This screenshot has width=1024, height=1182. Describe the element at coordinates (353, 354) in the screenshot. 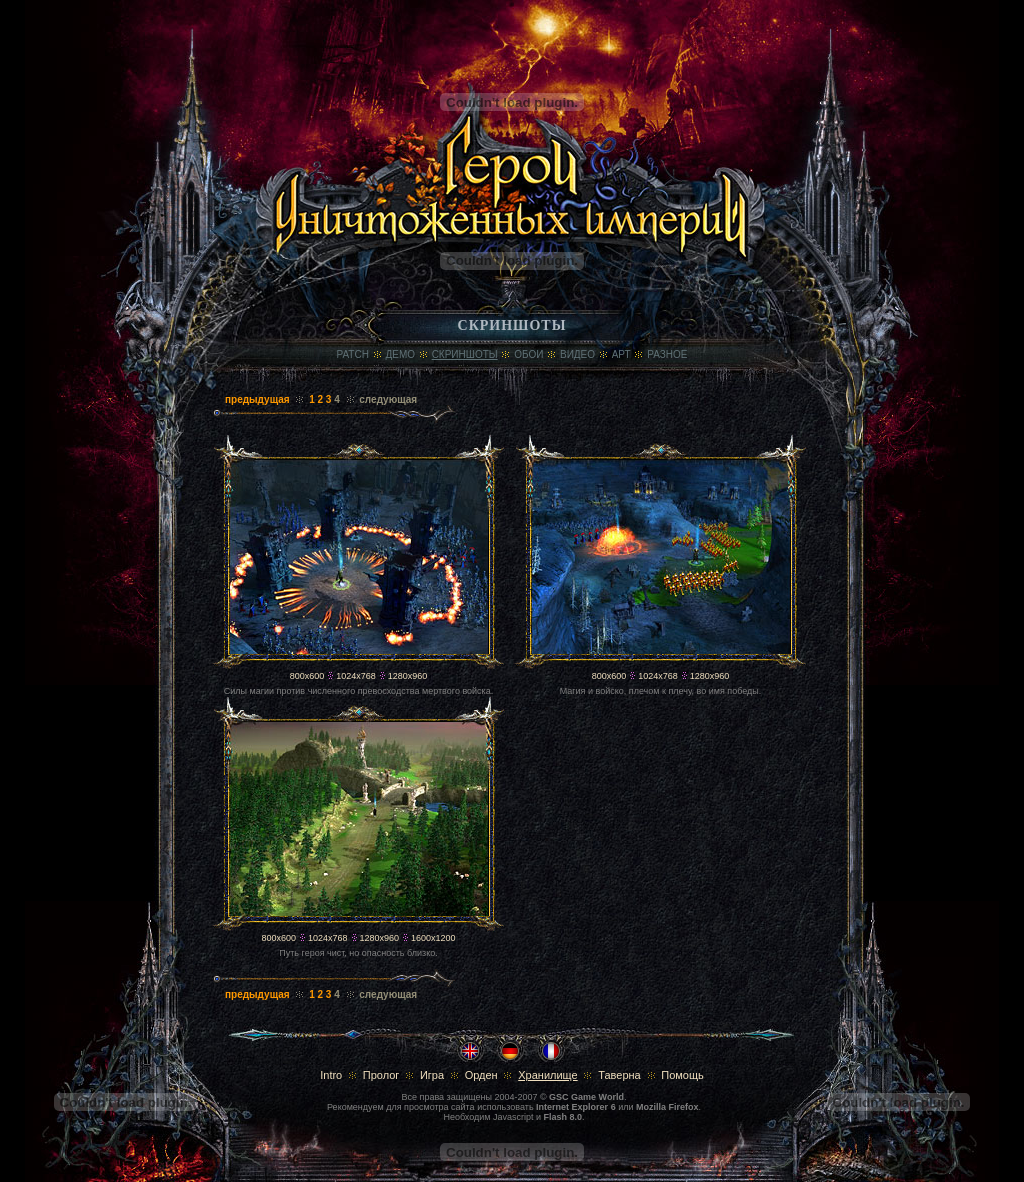

I see `Patch` at that location.